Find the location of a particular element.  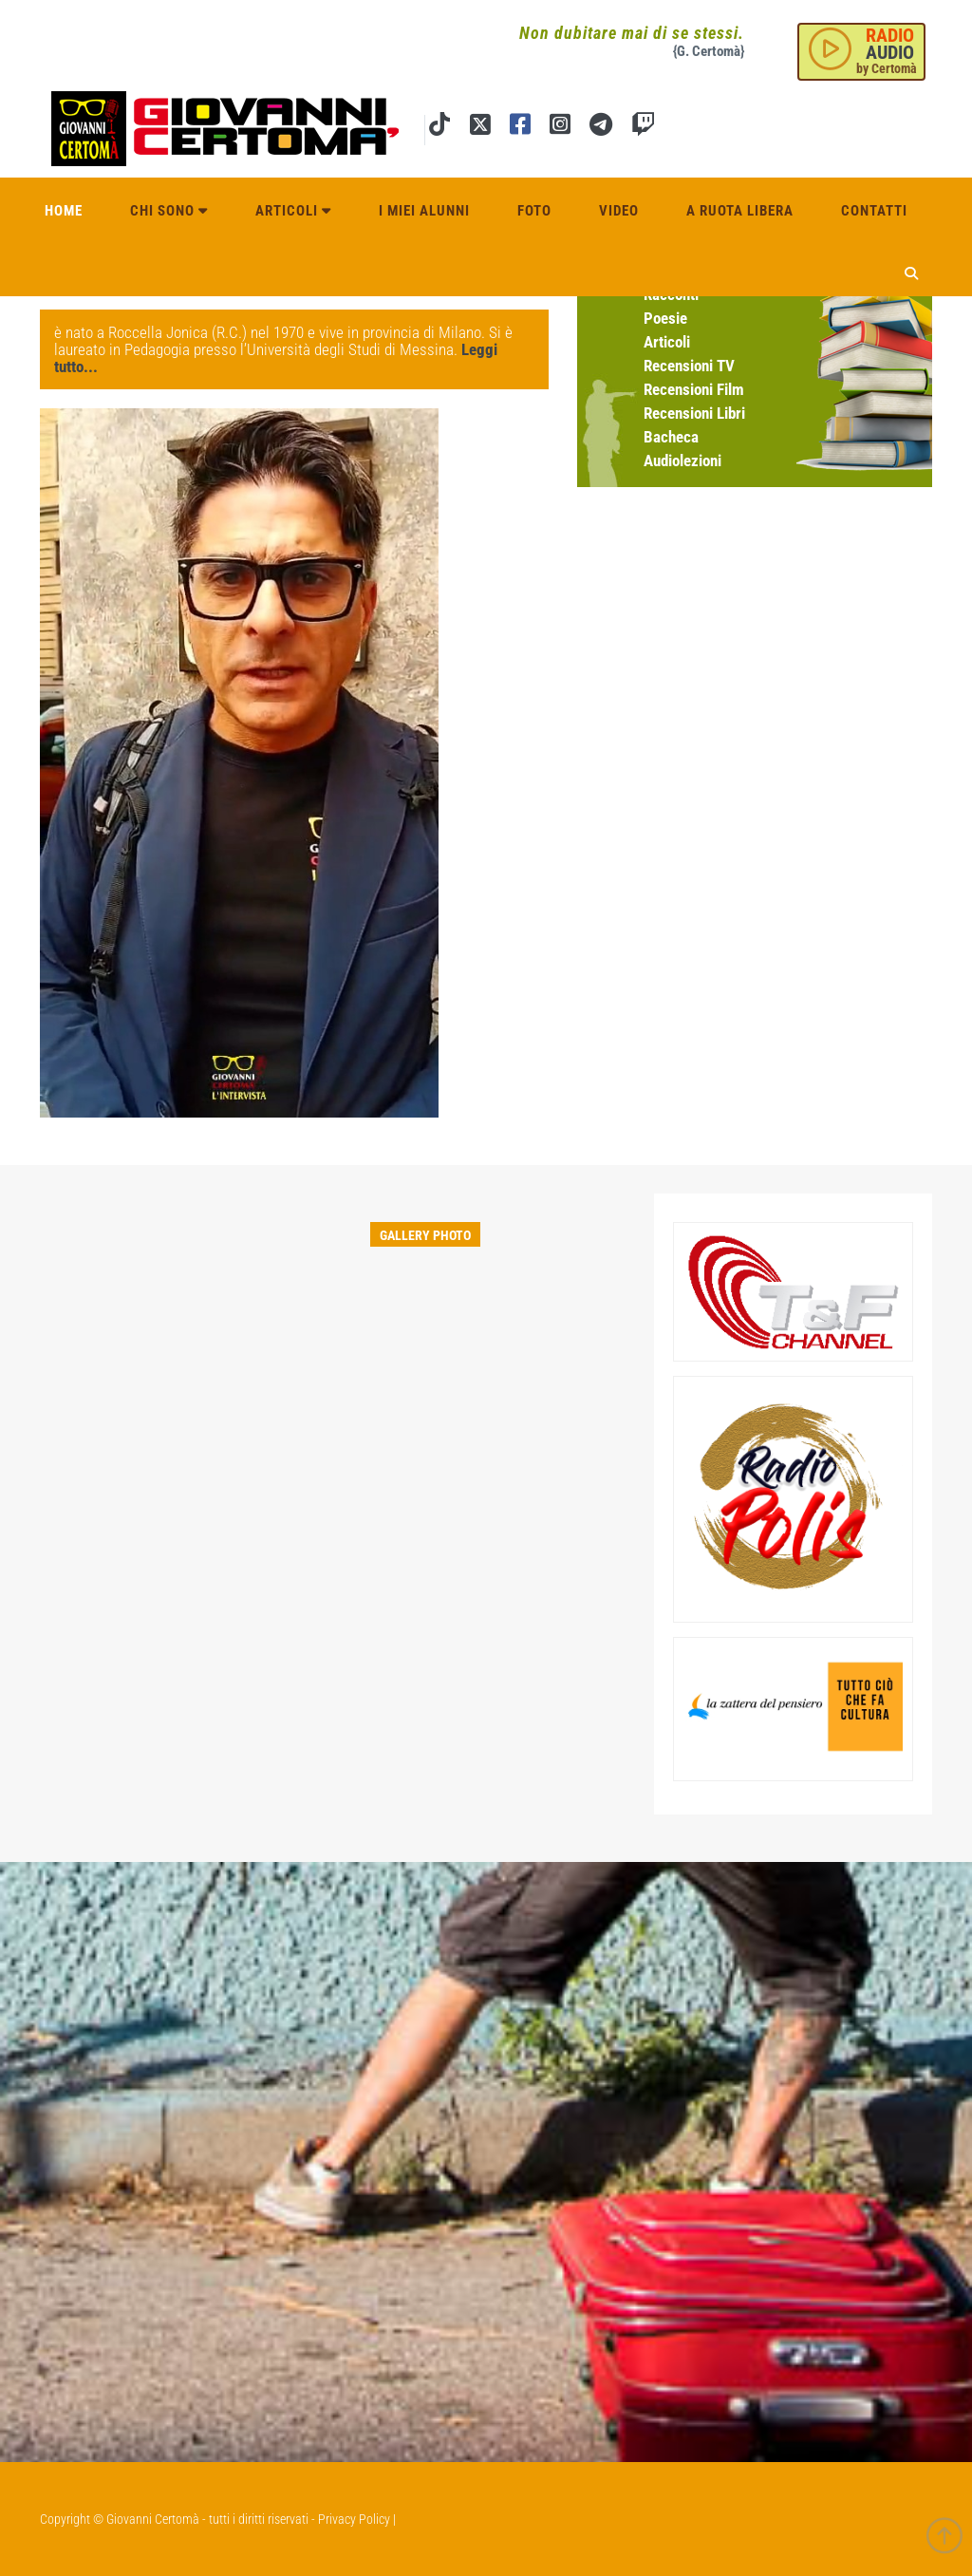

Audiolezioni is located at coordinates (682, 460).